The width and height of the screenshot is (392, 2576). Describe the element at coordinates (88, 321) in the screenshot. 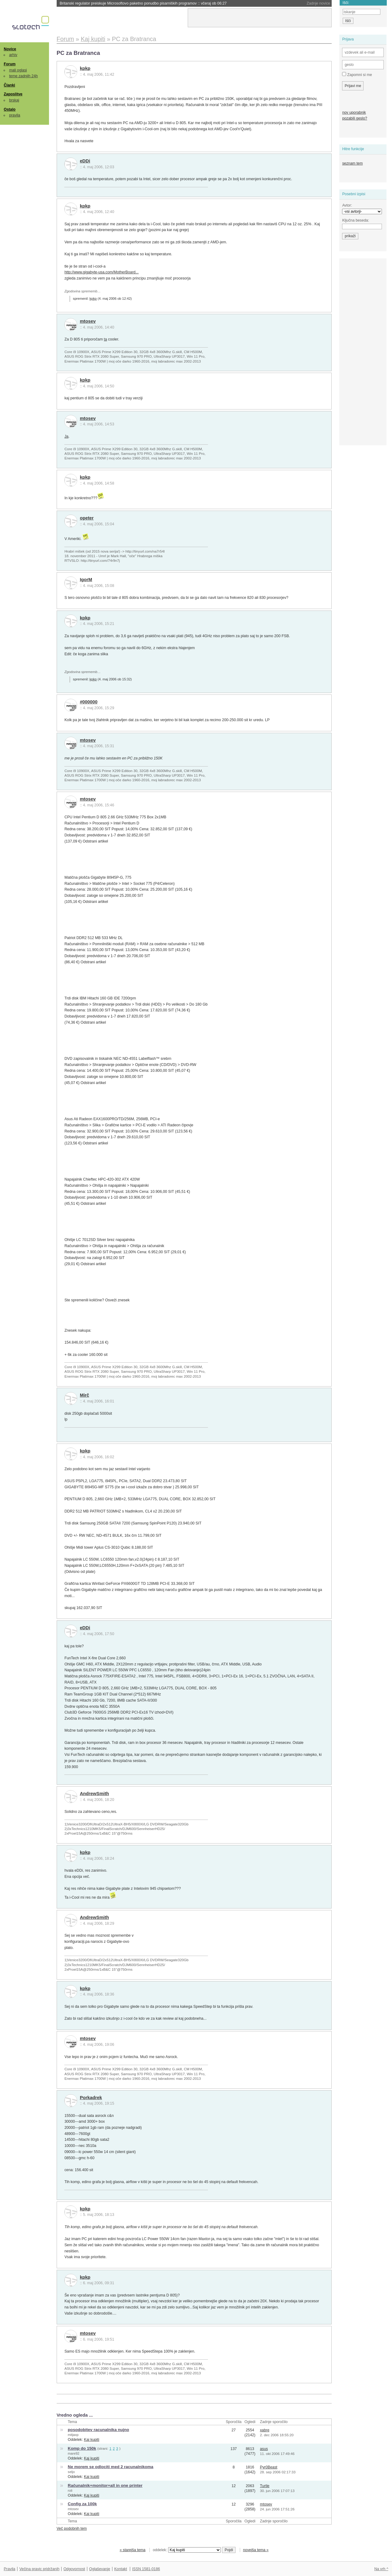

I see `mtosev` at that location.